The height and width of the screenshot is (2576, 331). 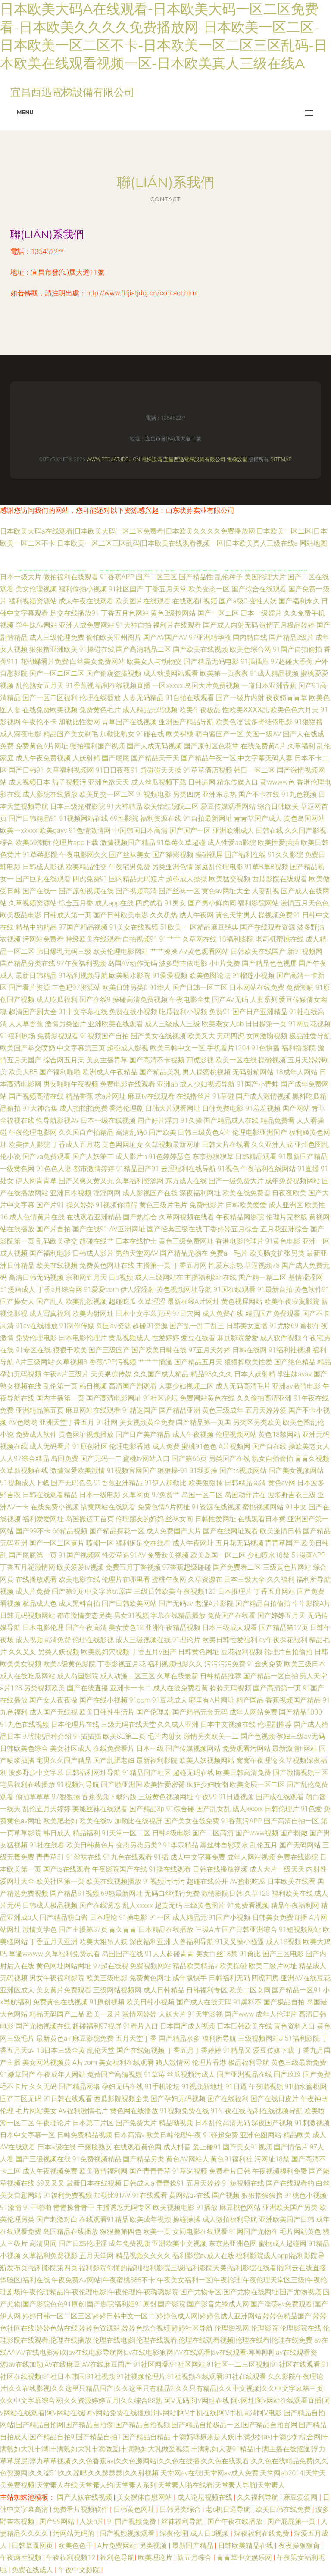 What do you see at coordinates (127, 1676) in the screenshot?
I see `成人动漫二区三区` at bounding box center [127, 1676].